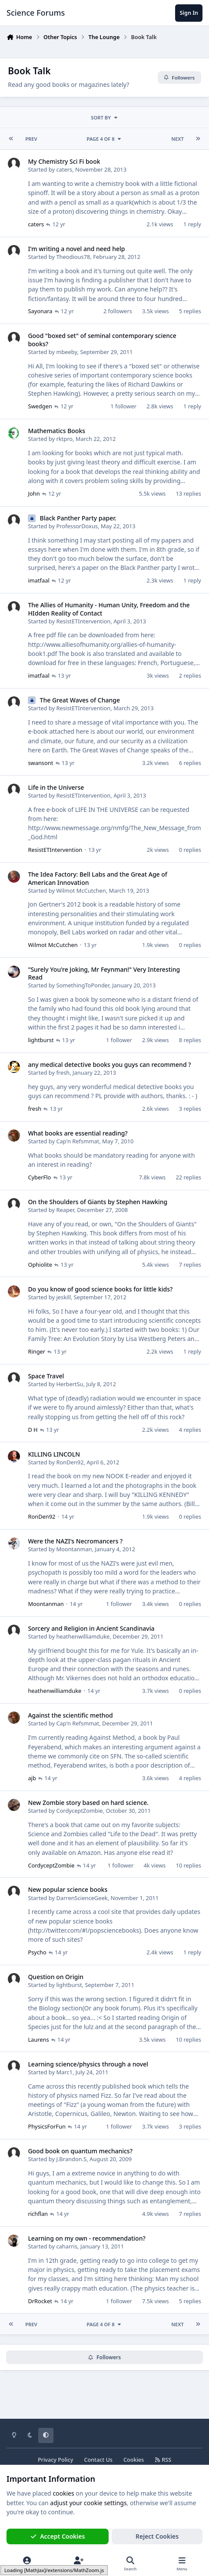  I want to click on Page 4 of 8, so click(104, 139).